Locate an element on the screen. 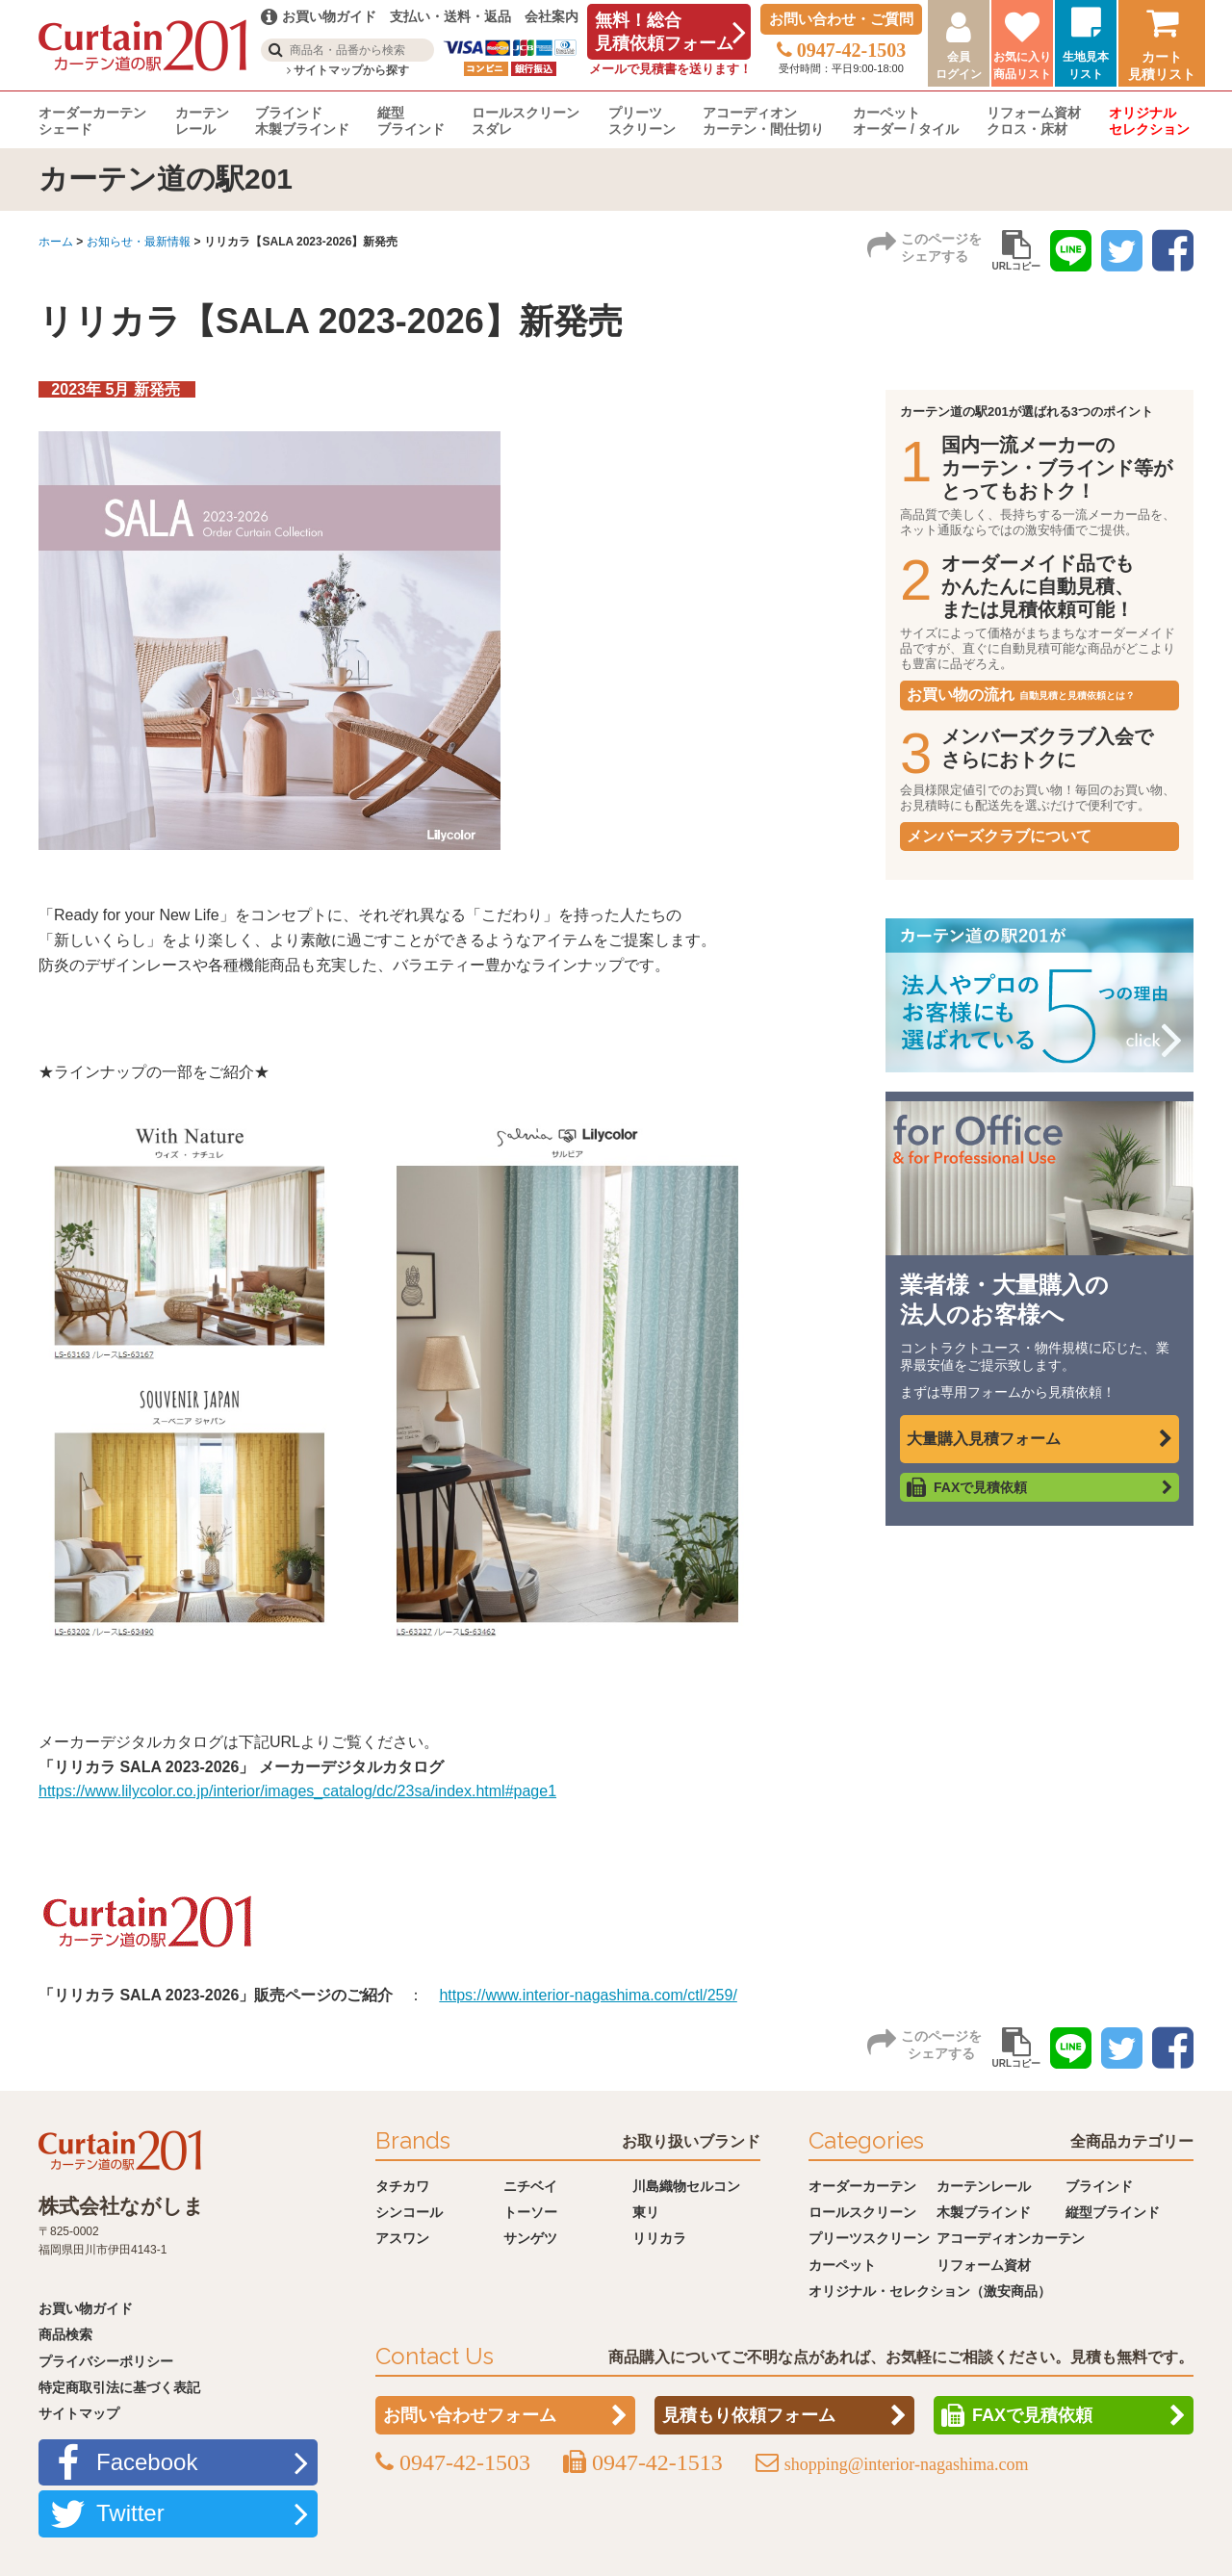 The width and height of the screenshot is (1232, 2576). オリジナルセレクション is located at coordinates (1149, 121).